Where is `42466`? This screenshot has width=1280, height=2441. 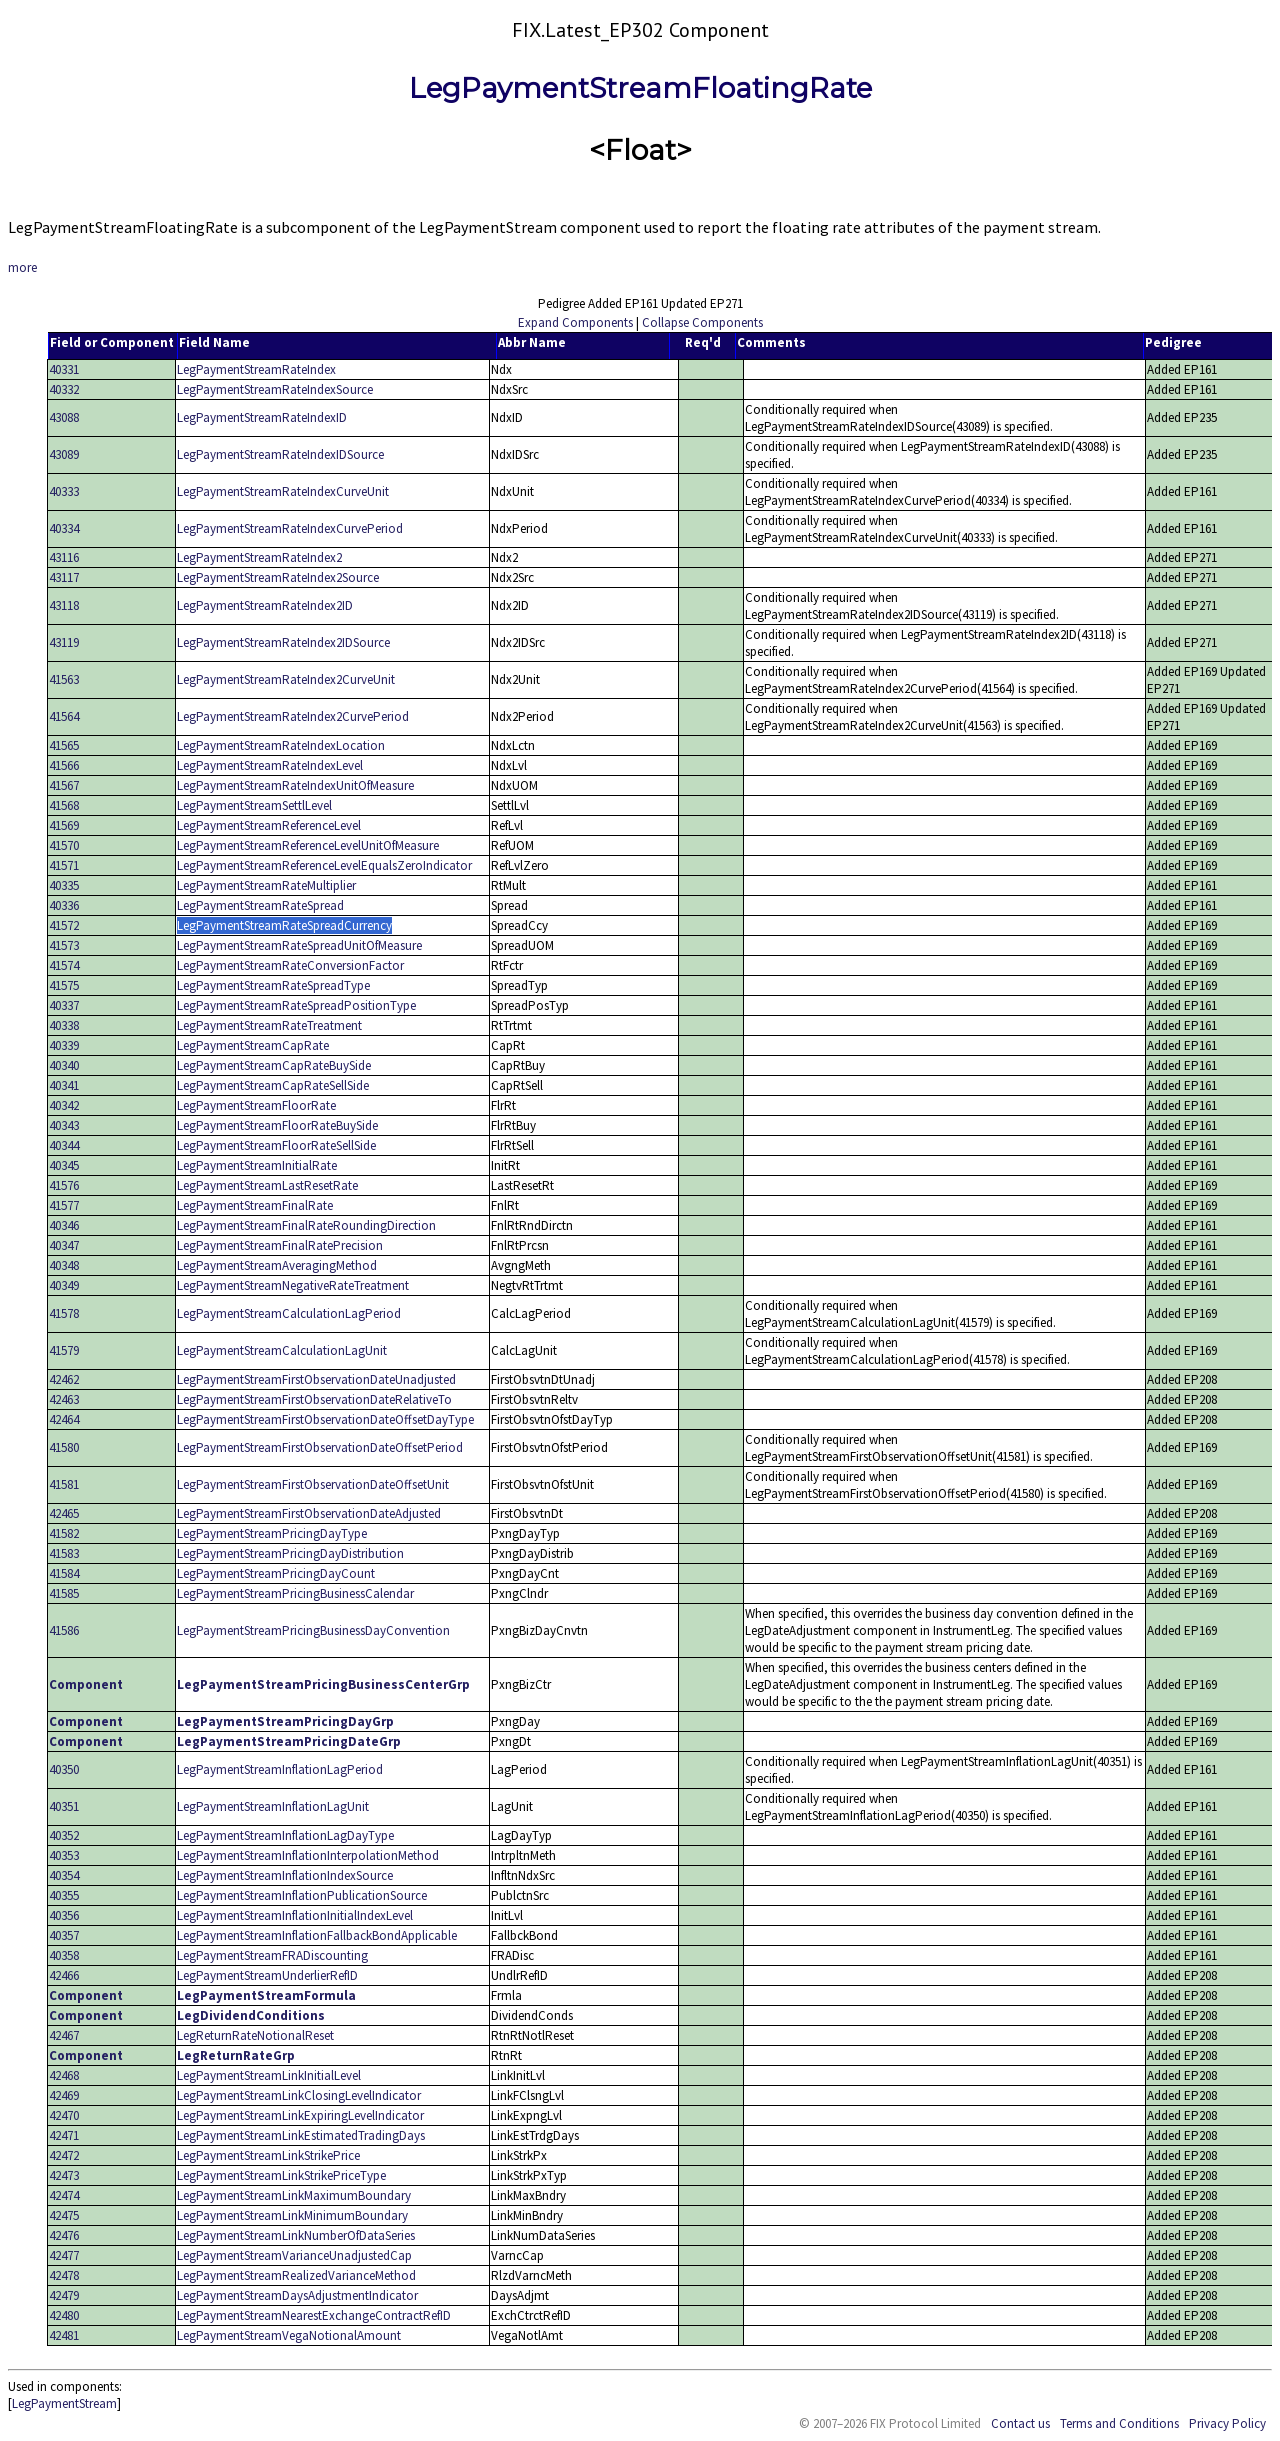 42466 is located at coordinates (64, 1975).